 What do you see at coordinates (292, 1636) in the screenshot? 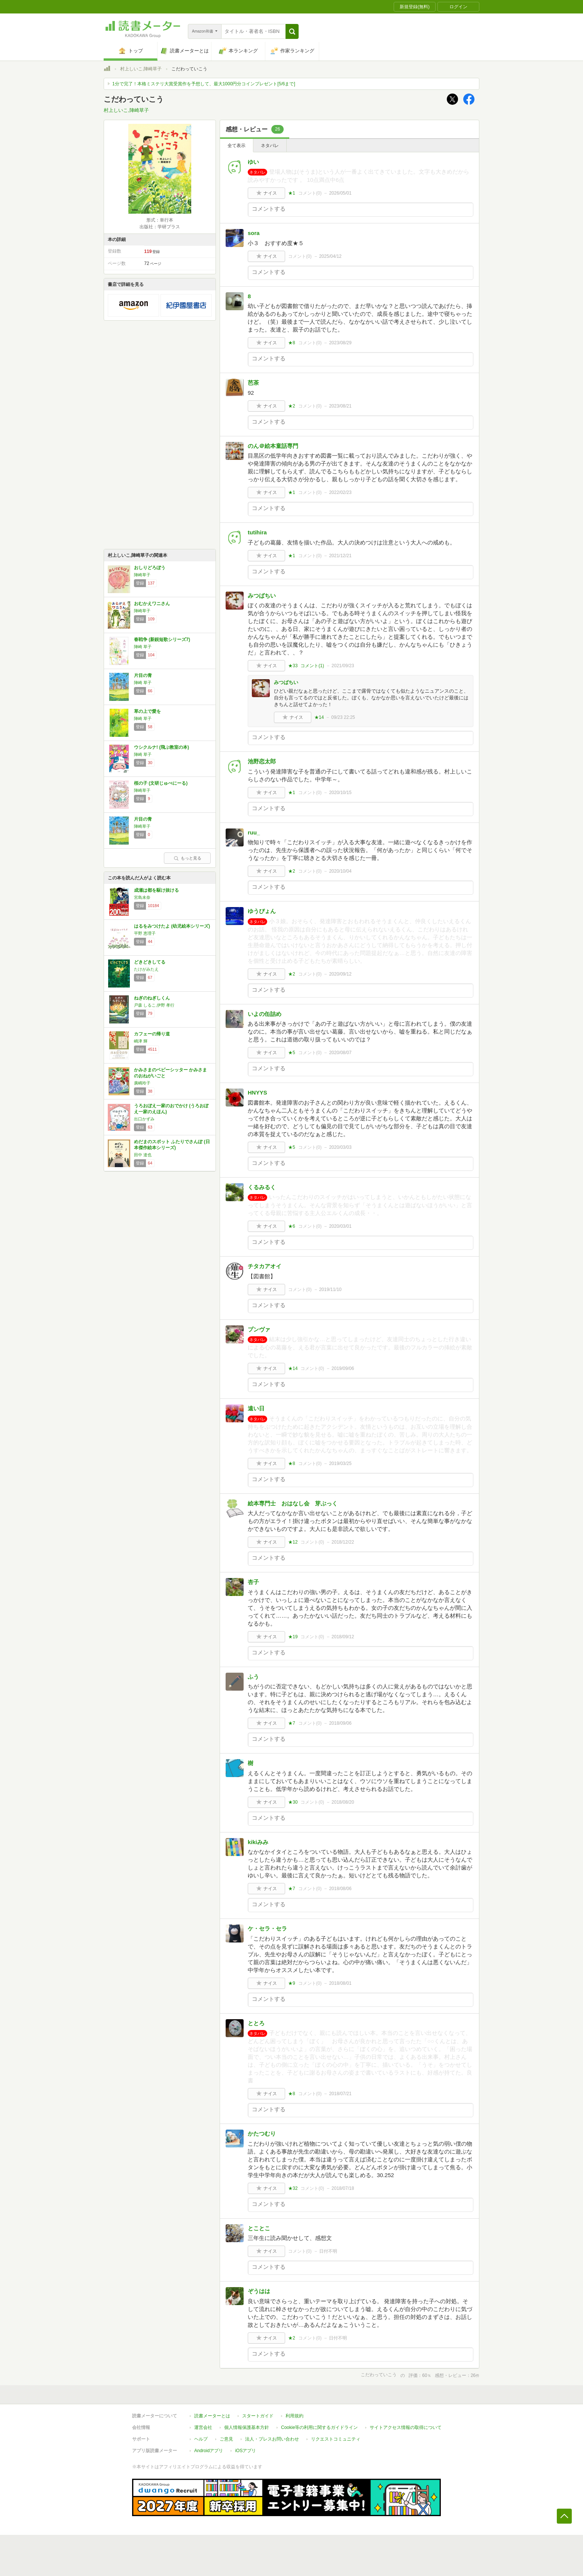
I see `★19` at bounding box center [292, 1636].